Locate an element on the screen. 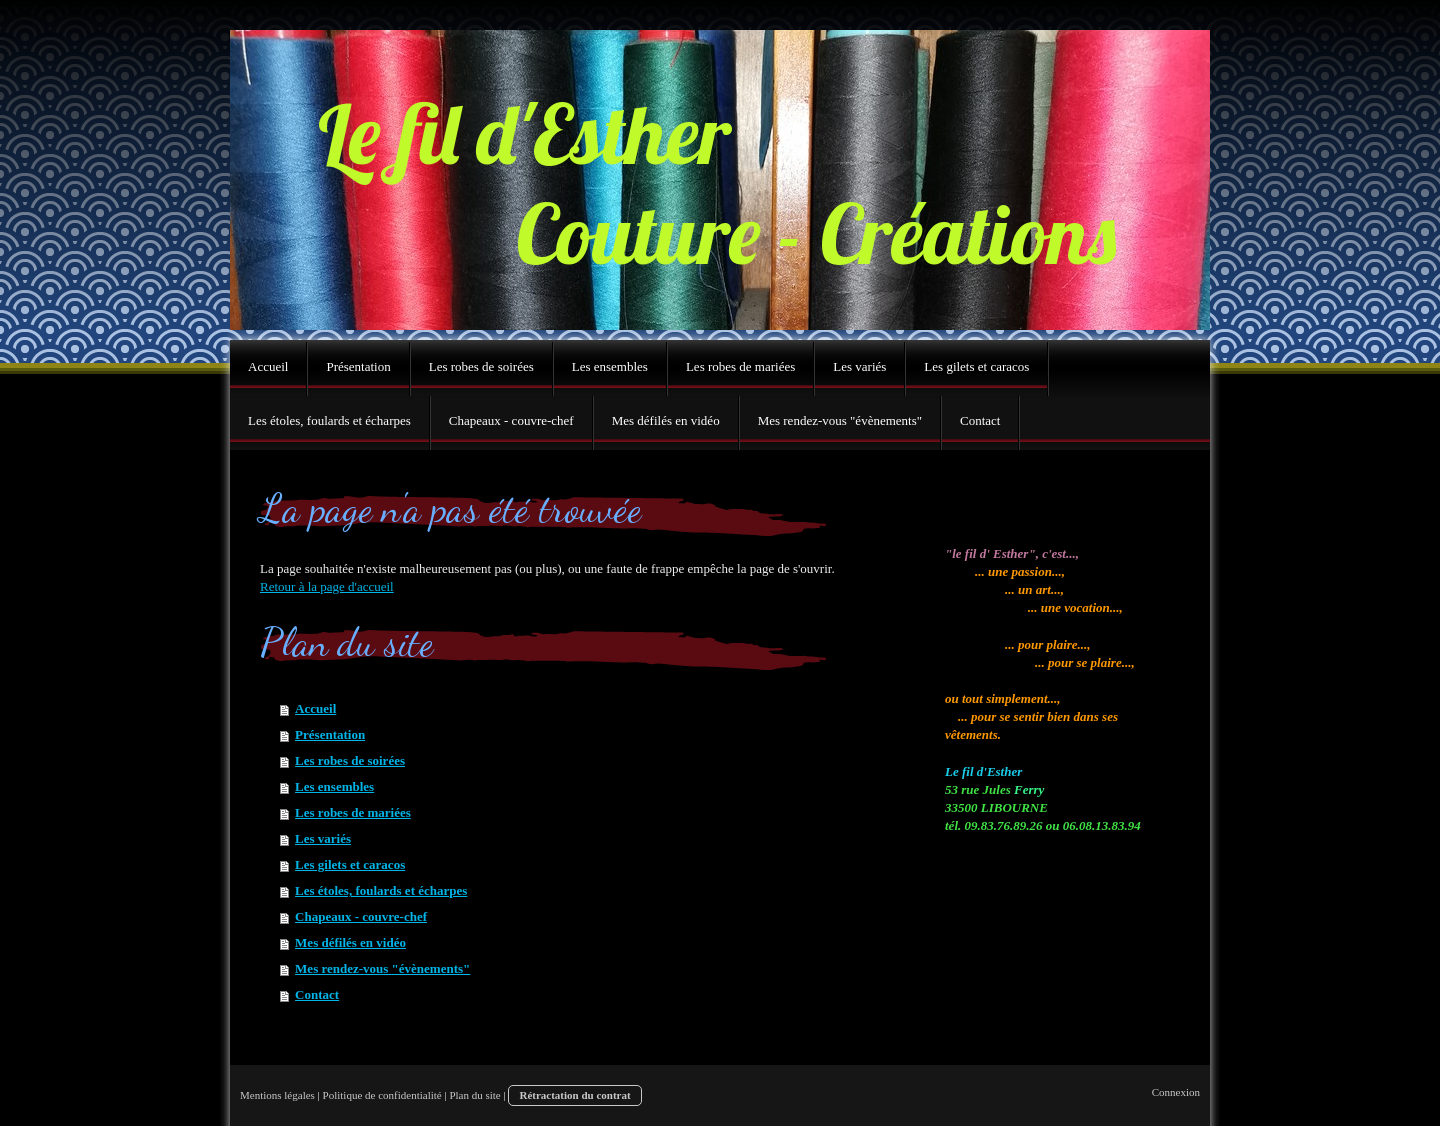 This screenshot has height=1126, width=1440. Les gilets et caracos is located at coordinates (350, 864).